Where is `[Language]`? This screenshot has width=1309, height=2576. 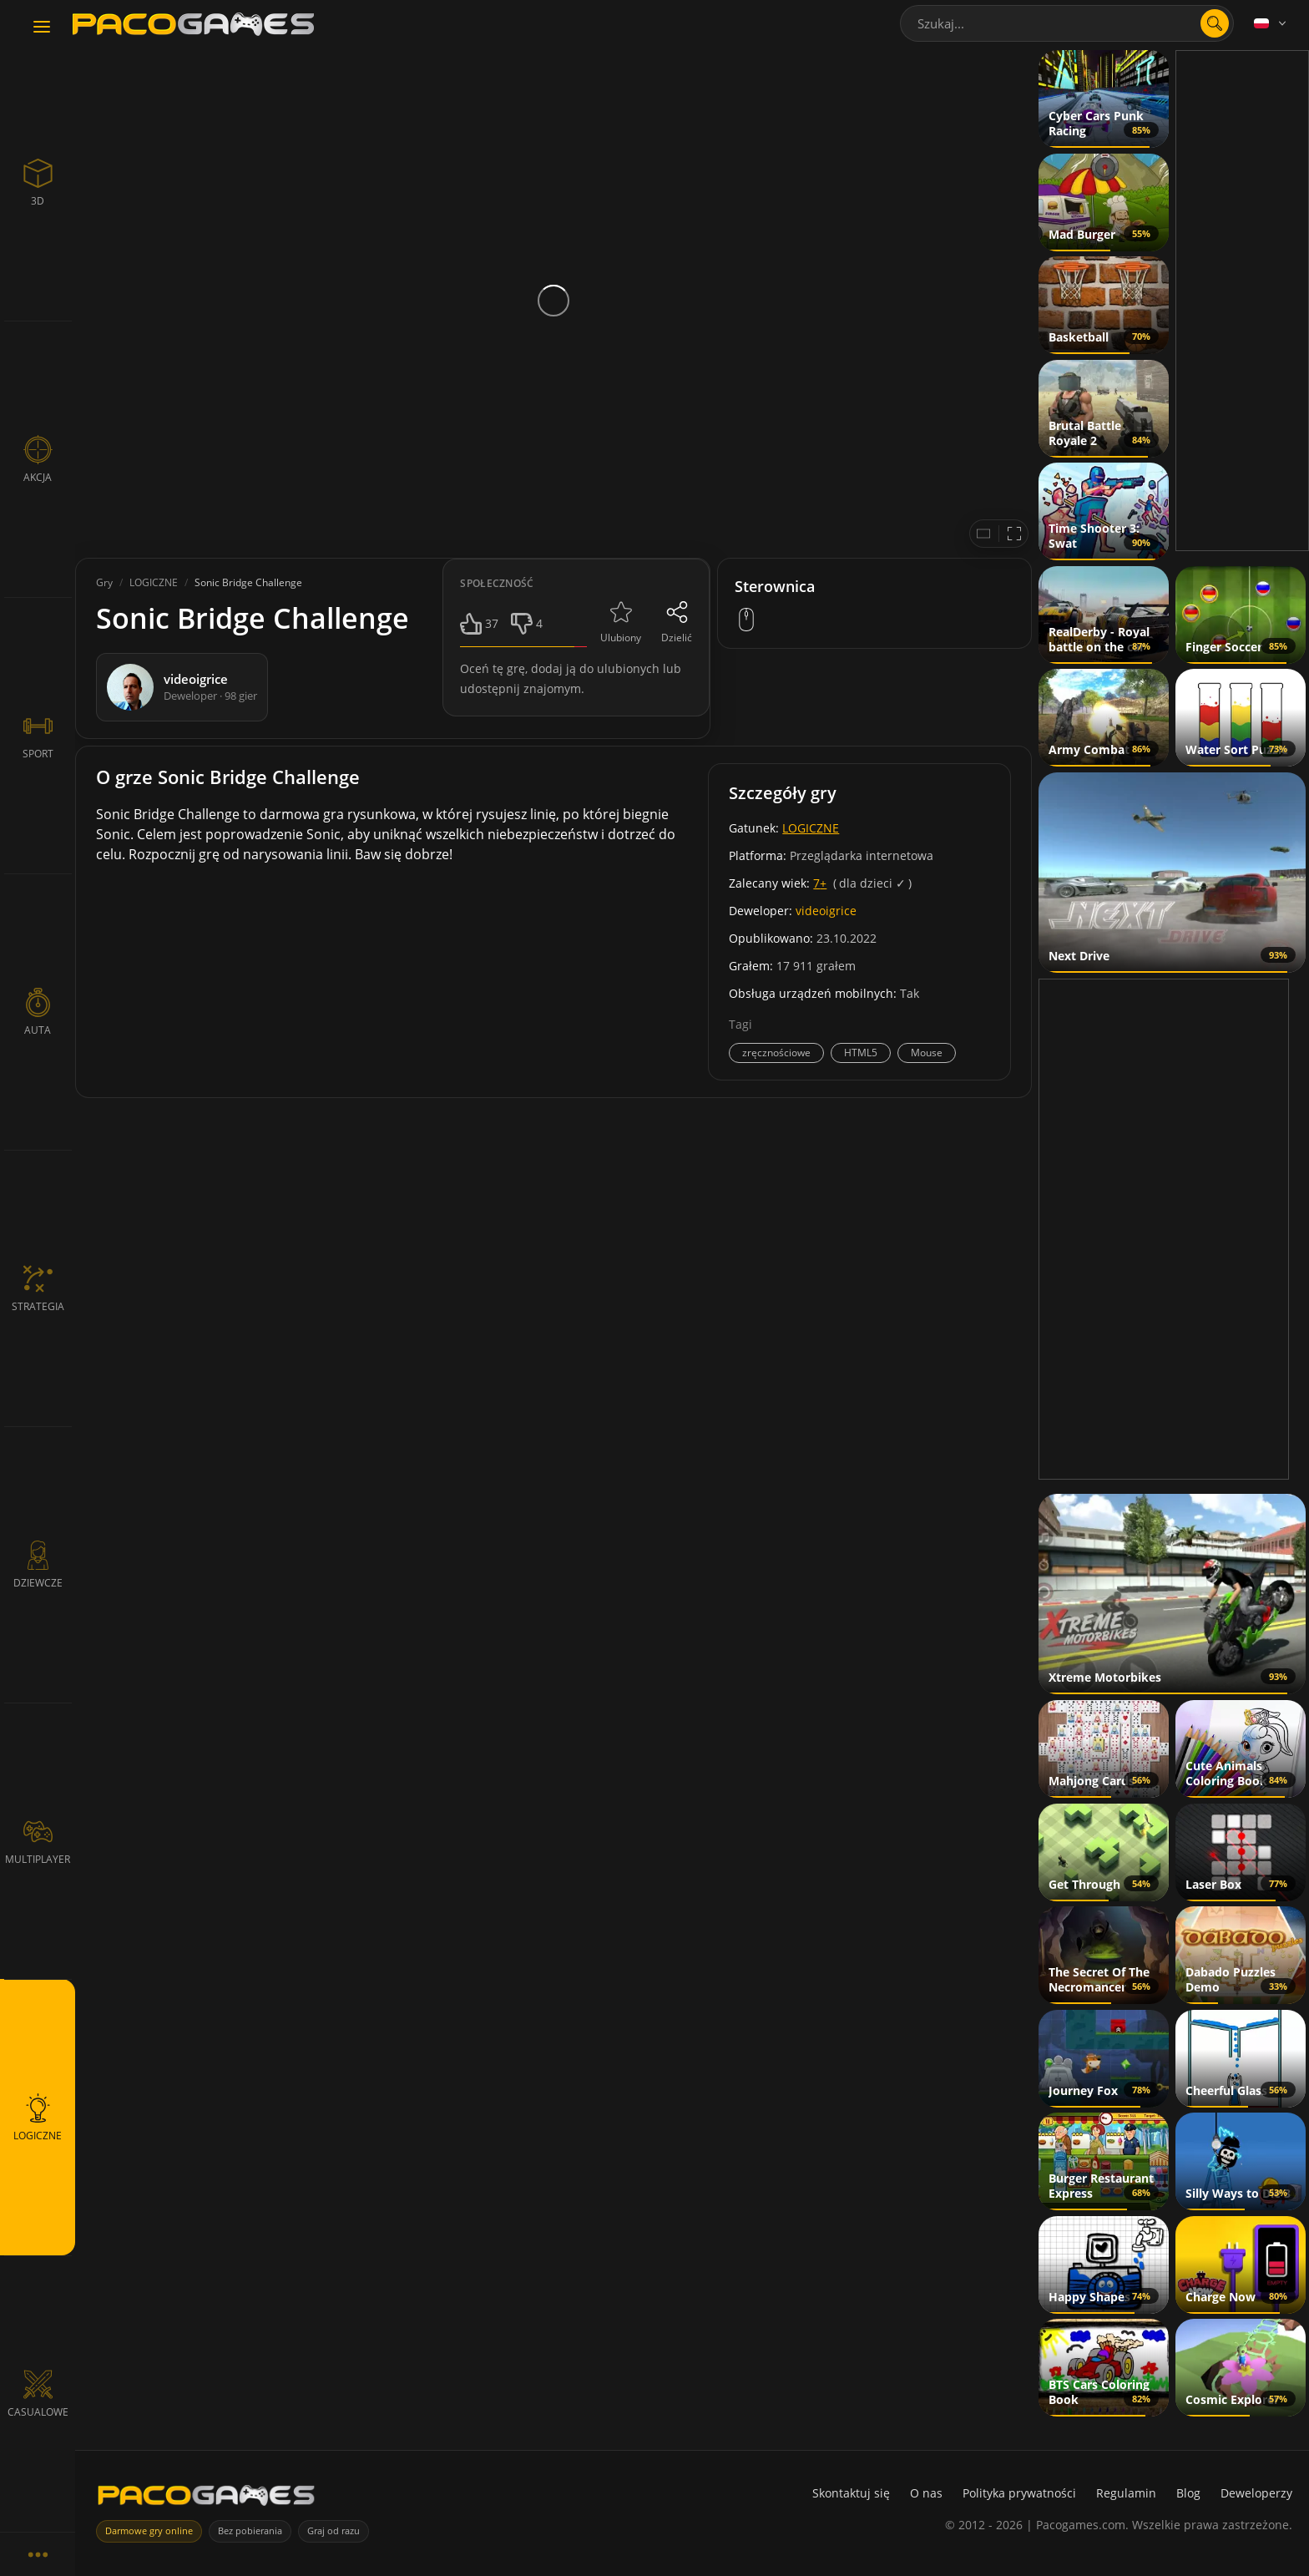 [Language] is located at coordinates (1271, 23).